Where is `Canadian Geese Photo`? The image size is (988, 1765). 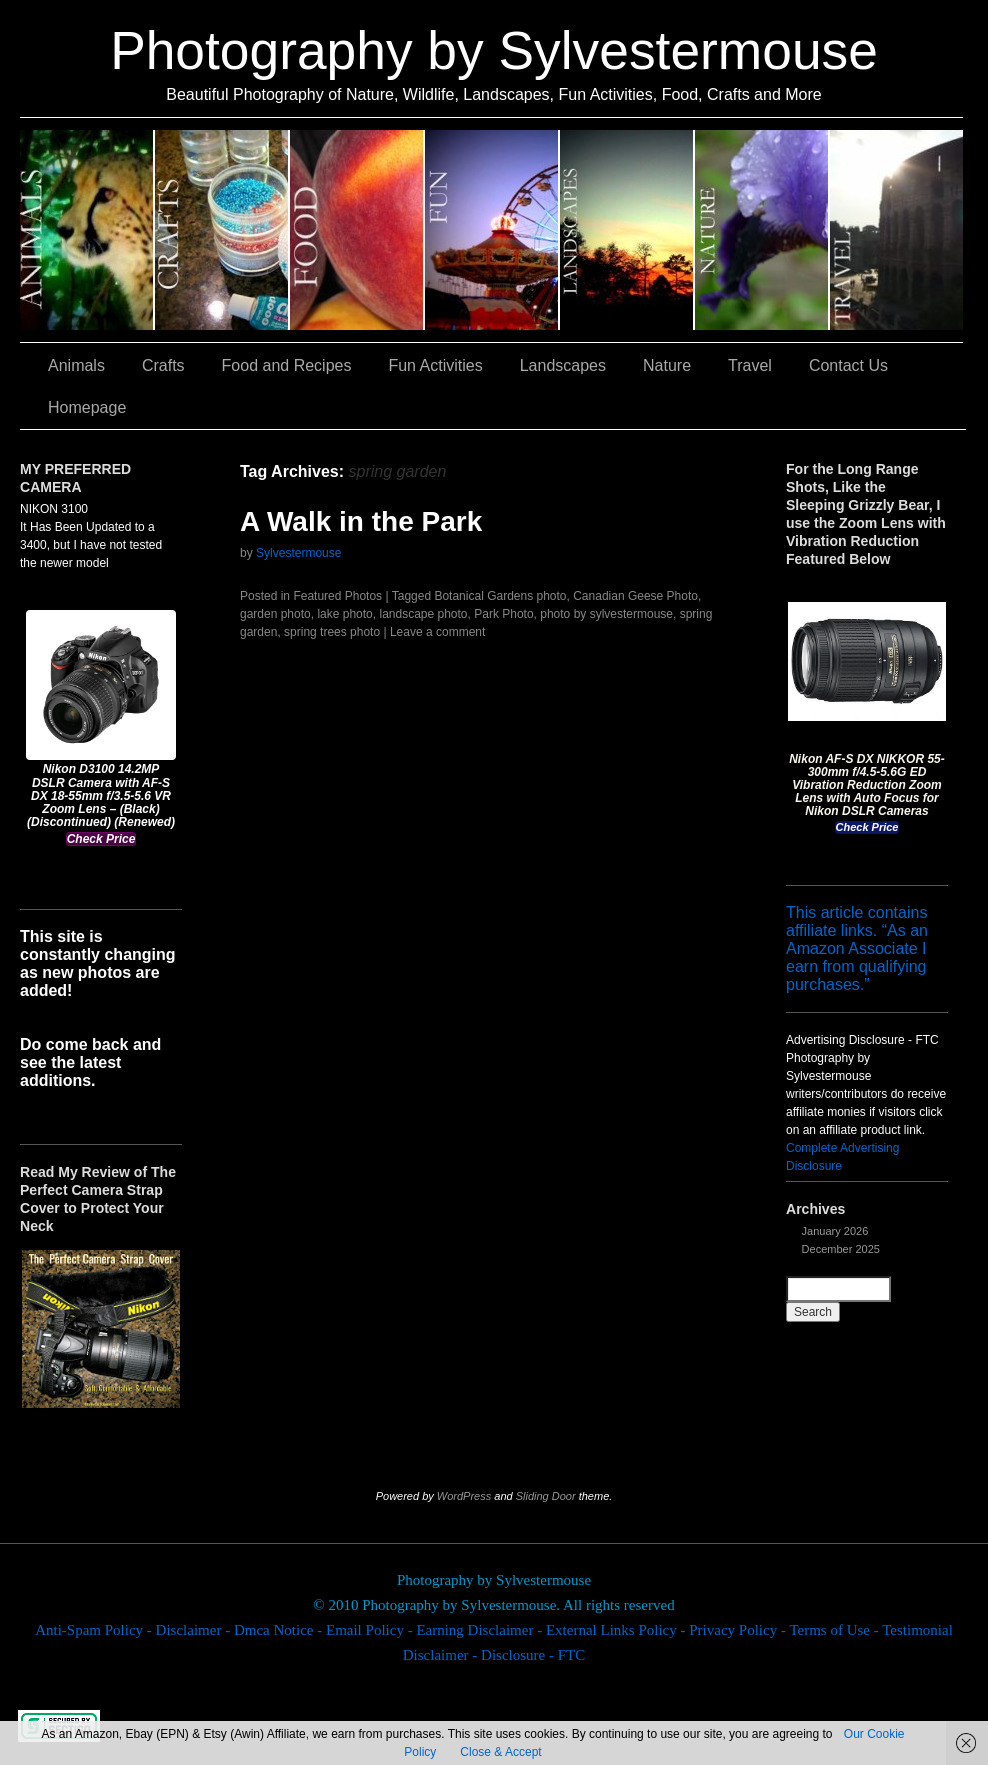
Canadian Geese Photo is located at coordinates (635, 596).